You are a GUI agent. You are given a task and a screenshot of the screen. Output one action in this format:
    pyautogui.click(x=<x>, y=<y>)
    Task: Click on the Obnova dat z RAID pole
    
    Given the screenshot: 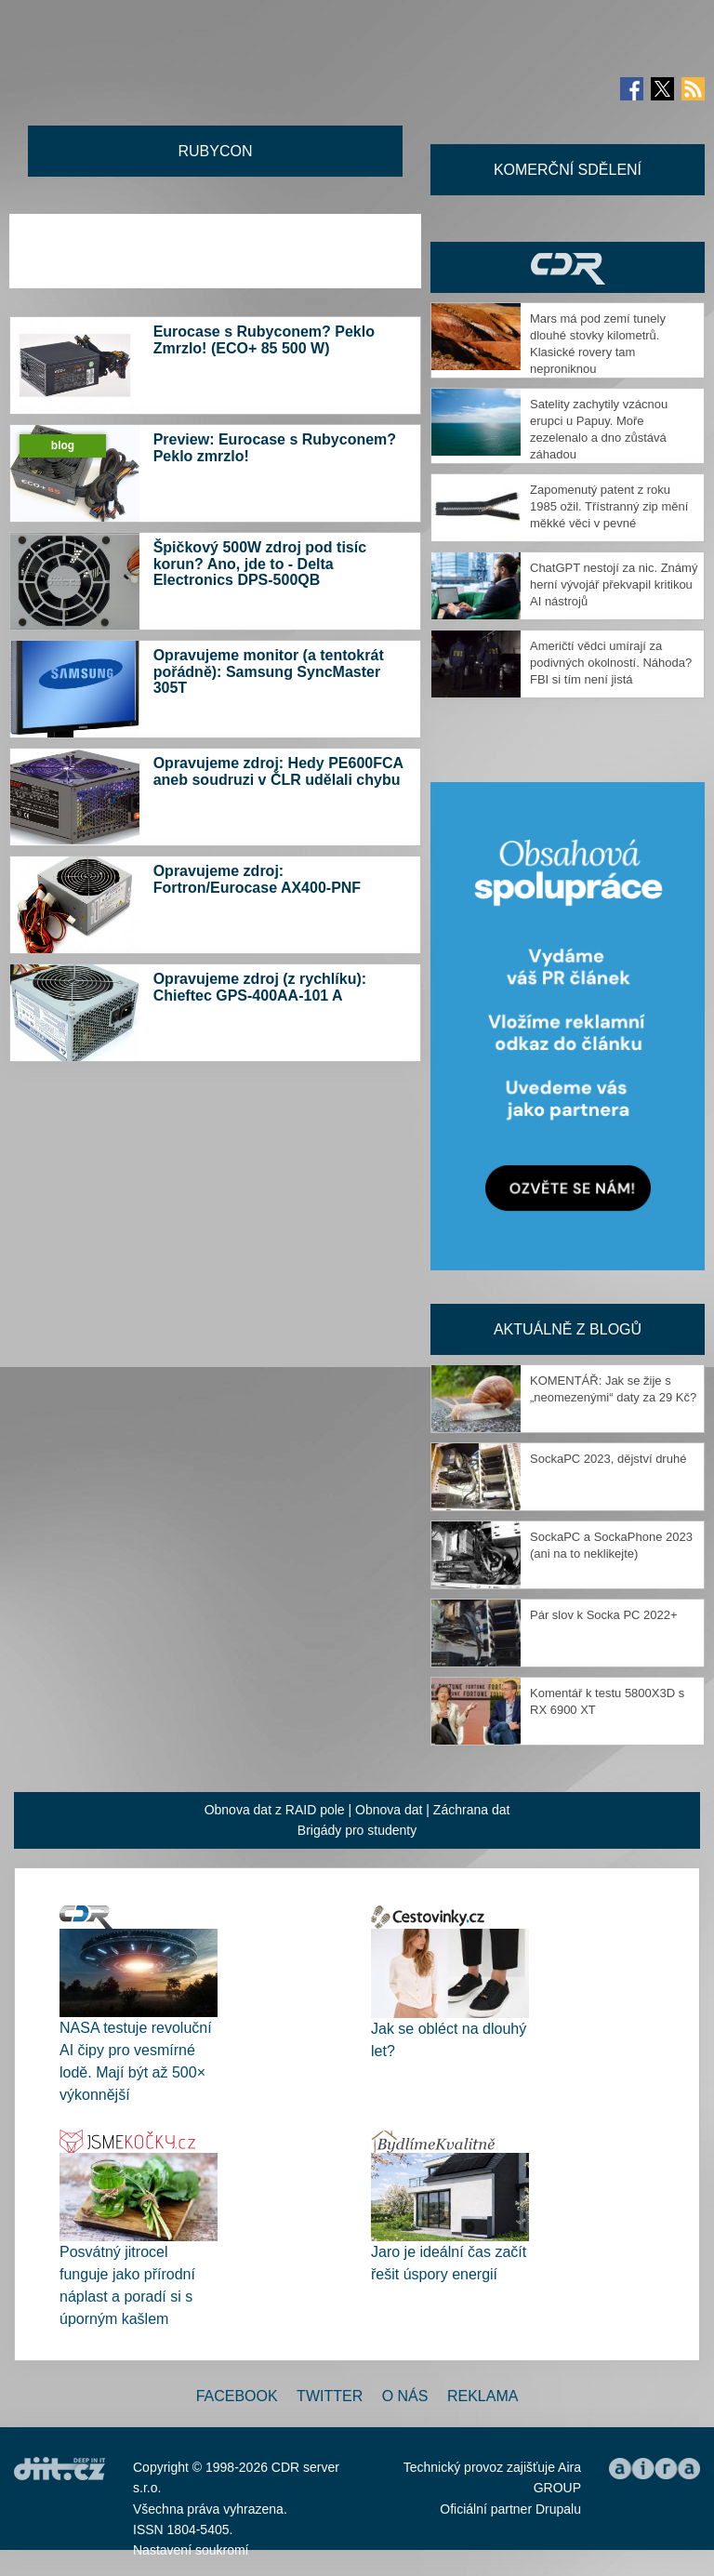 What is the action you would take?
    pyautogui.click(x=275, y=1809)
    